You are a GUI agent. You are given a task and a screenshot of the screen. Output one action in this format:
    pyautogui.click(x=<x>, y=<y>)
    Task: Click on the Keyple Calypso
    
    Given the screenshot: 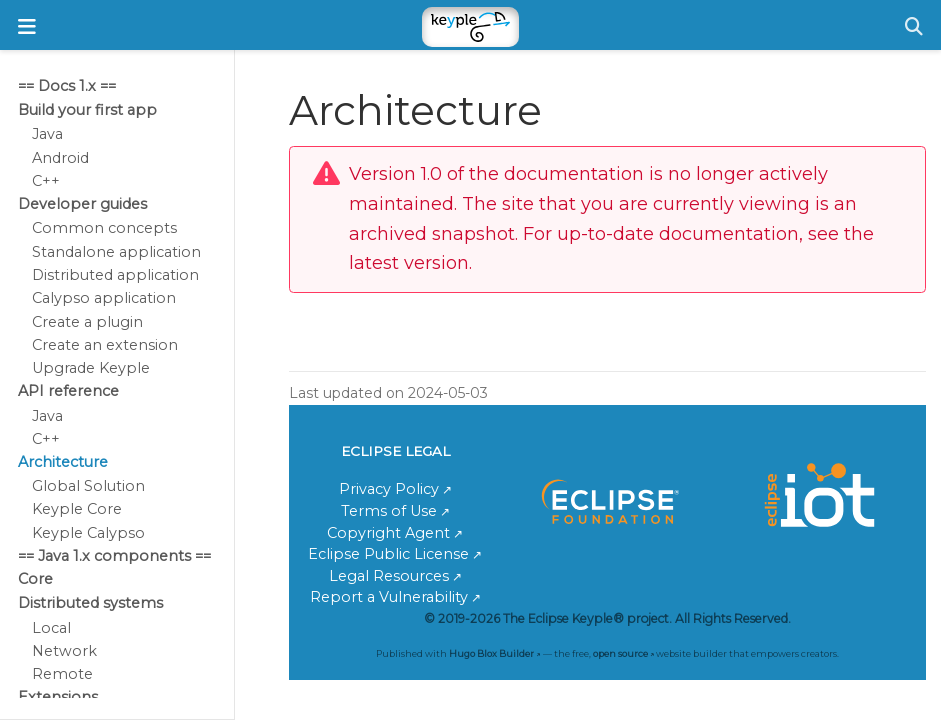 What is the action you would take?
    pyautogui.click(x=88, y=533)
    